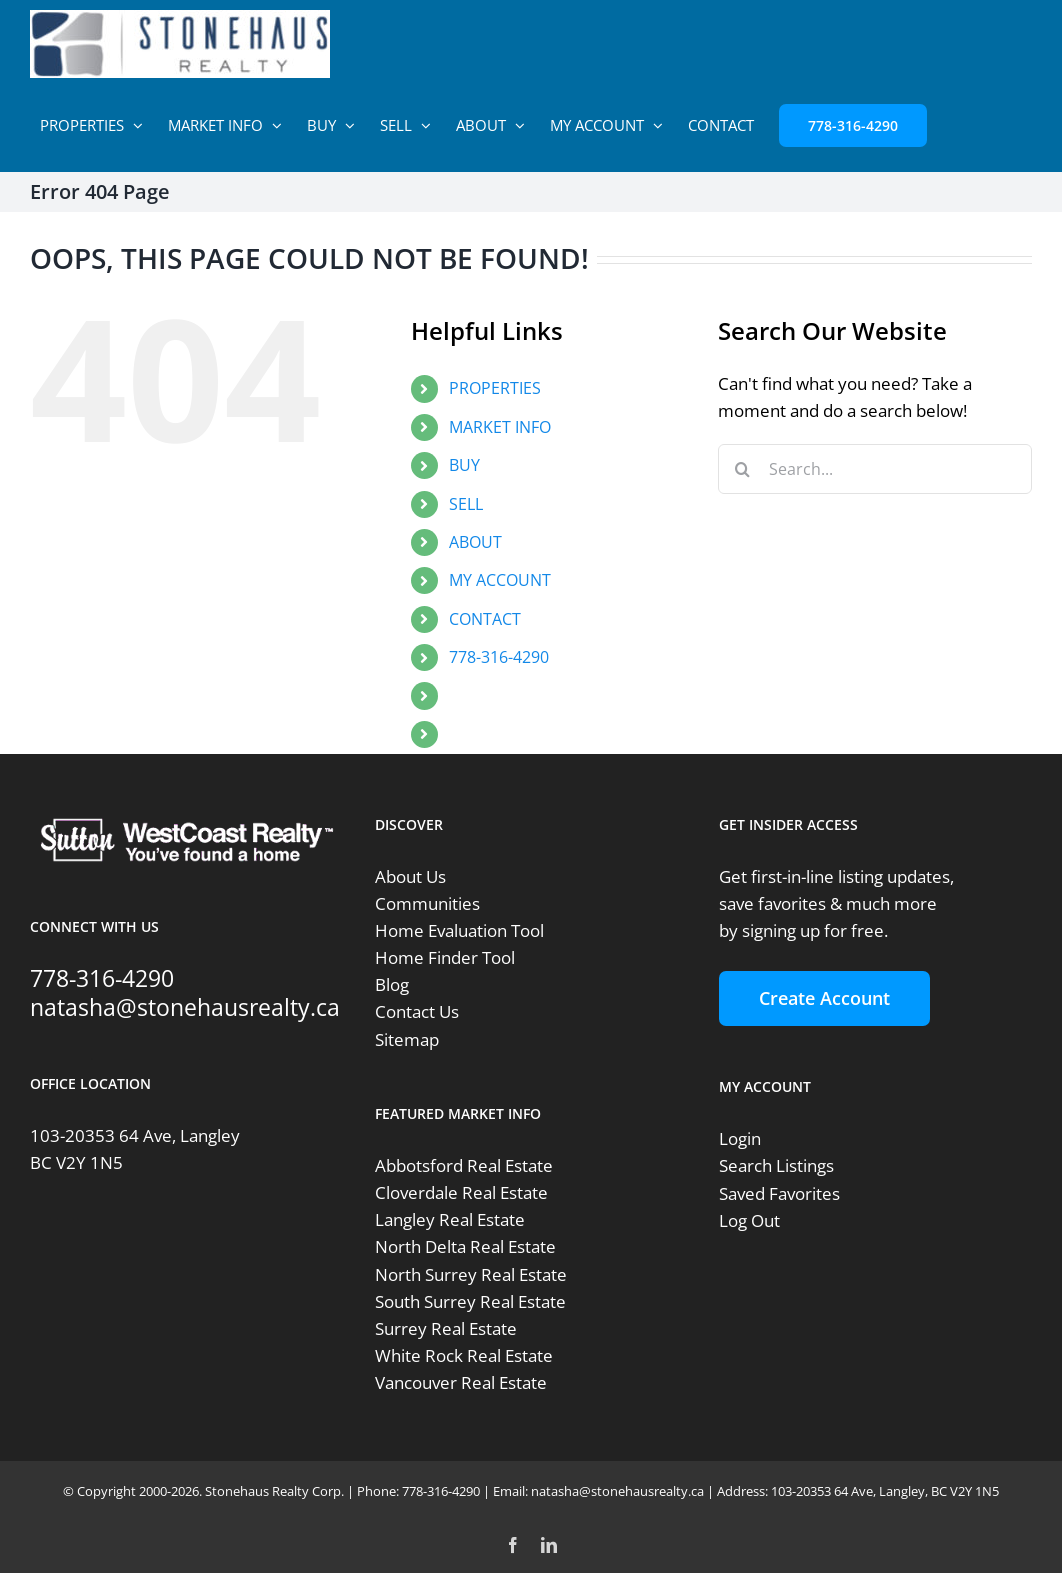 This screenshot has height=1573, width=1062. Describe the element at coordinates (445, 957) in the screenshot. I see `Home Finder Tool` at that location.